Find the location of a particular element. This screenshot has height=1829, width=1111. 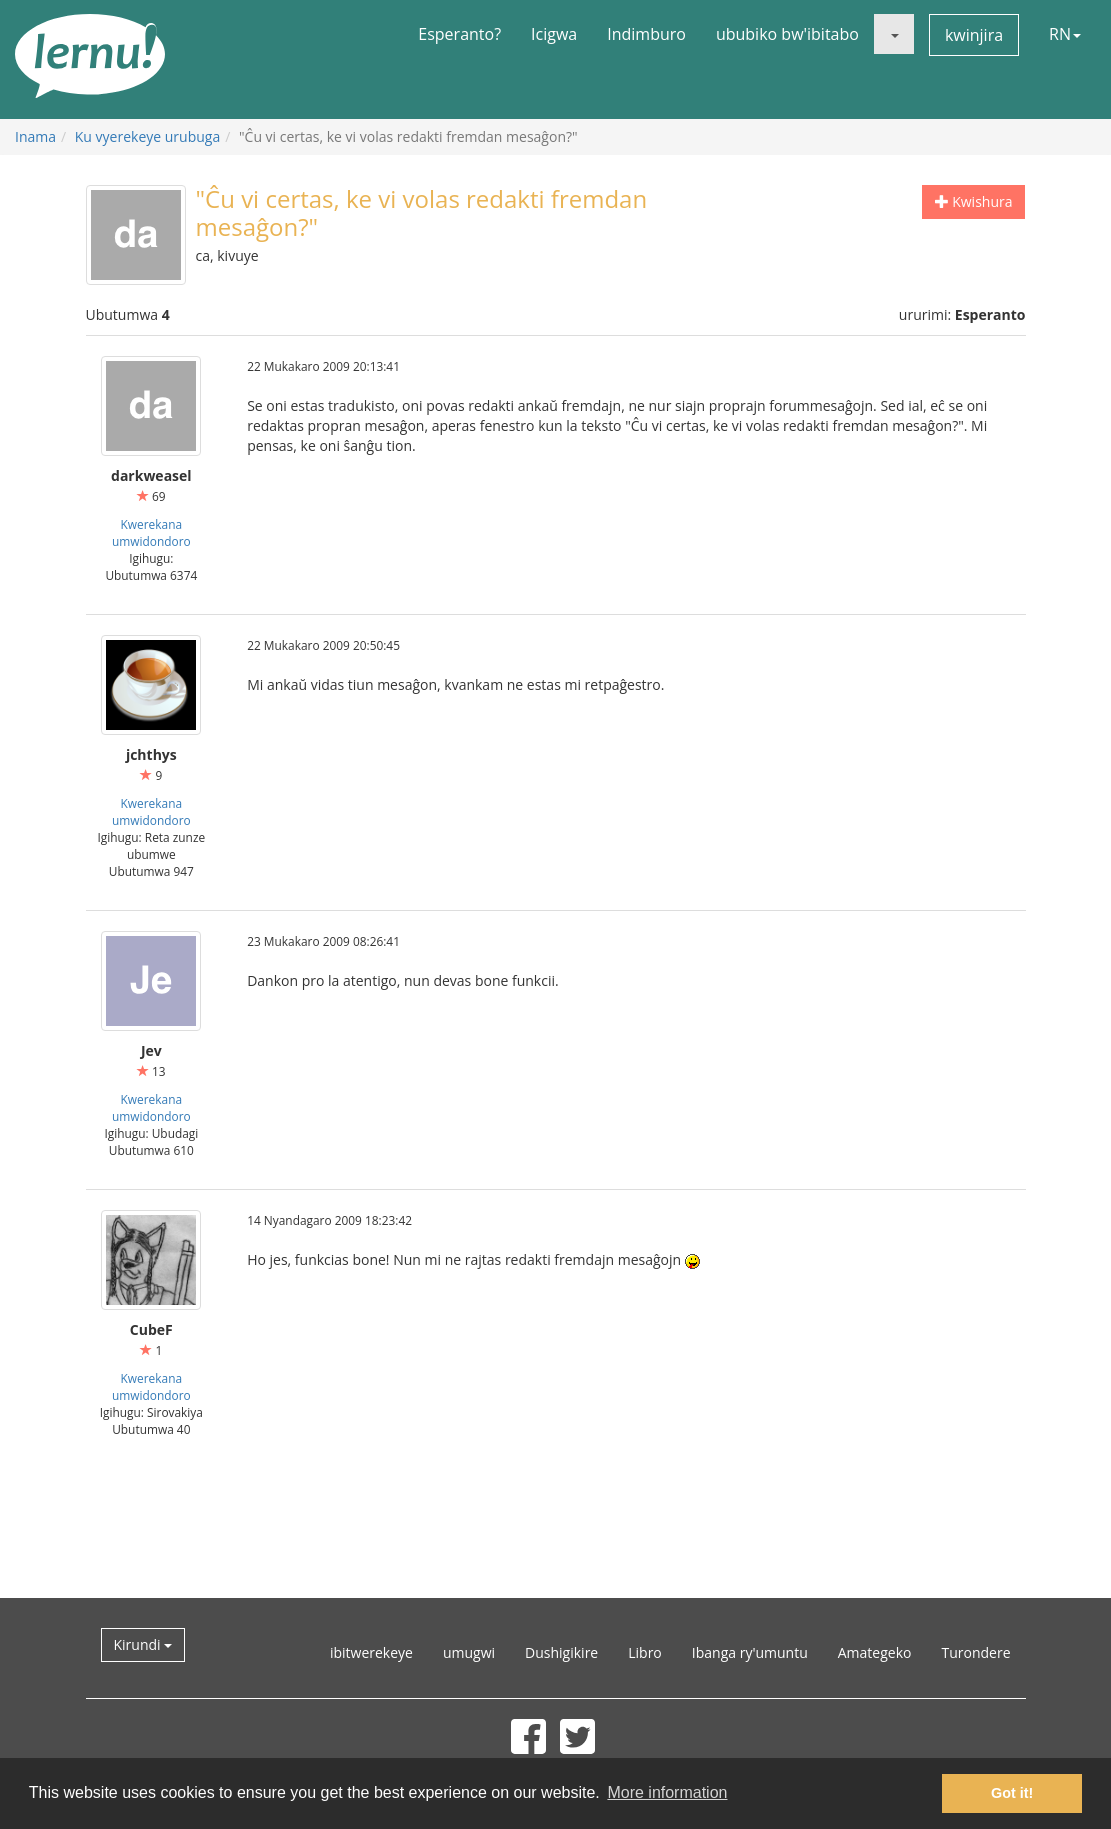

ububiko bw'ibitabo is located at coordinates (787, 34).